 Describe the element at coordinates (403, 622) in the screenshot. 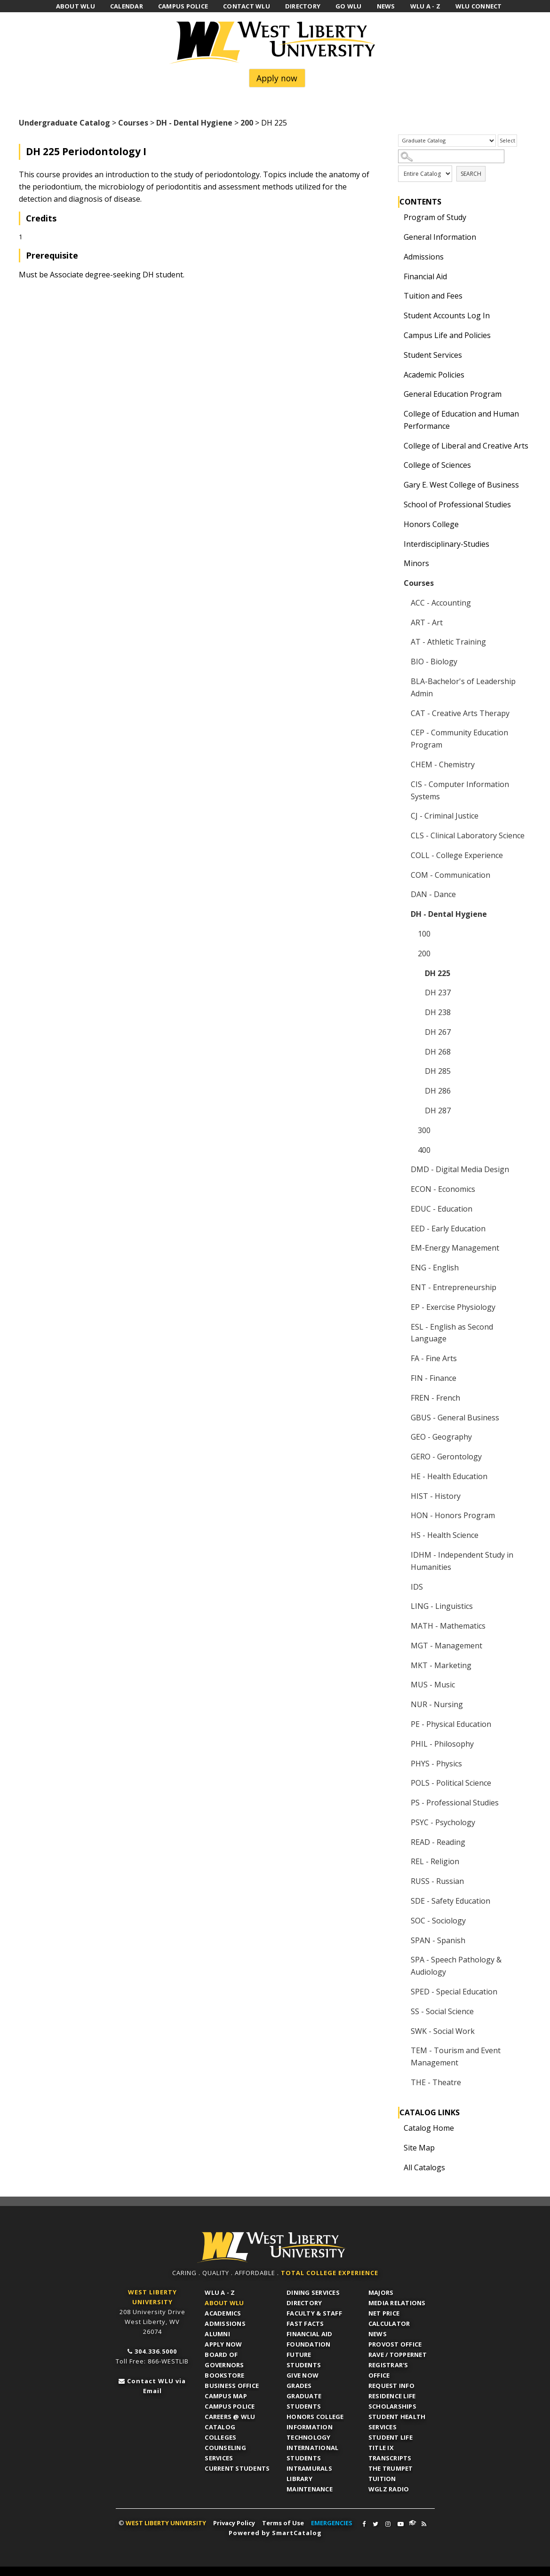

I see `[Show More of ART - Art]` at that location.